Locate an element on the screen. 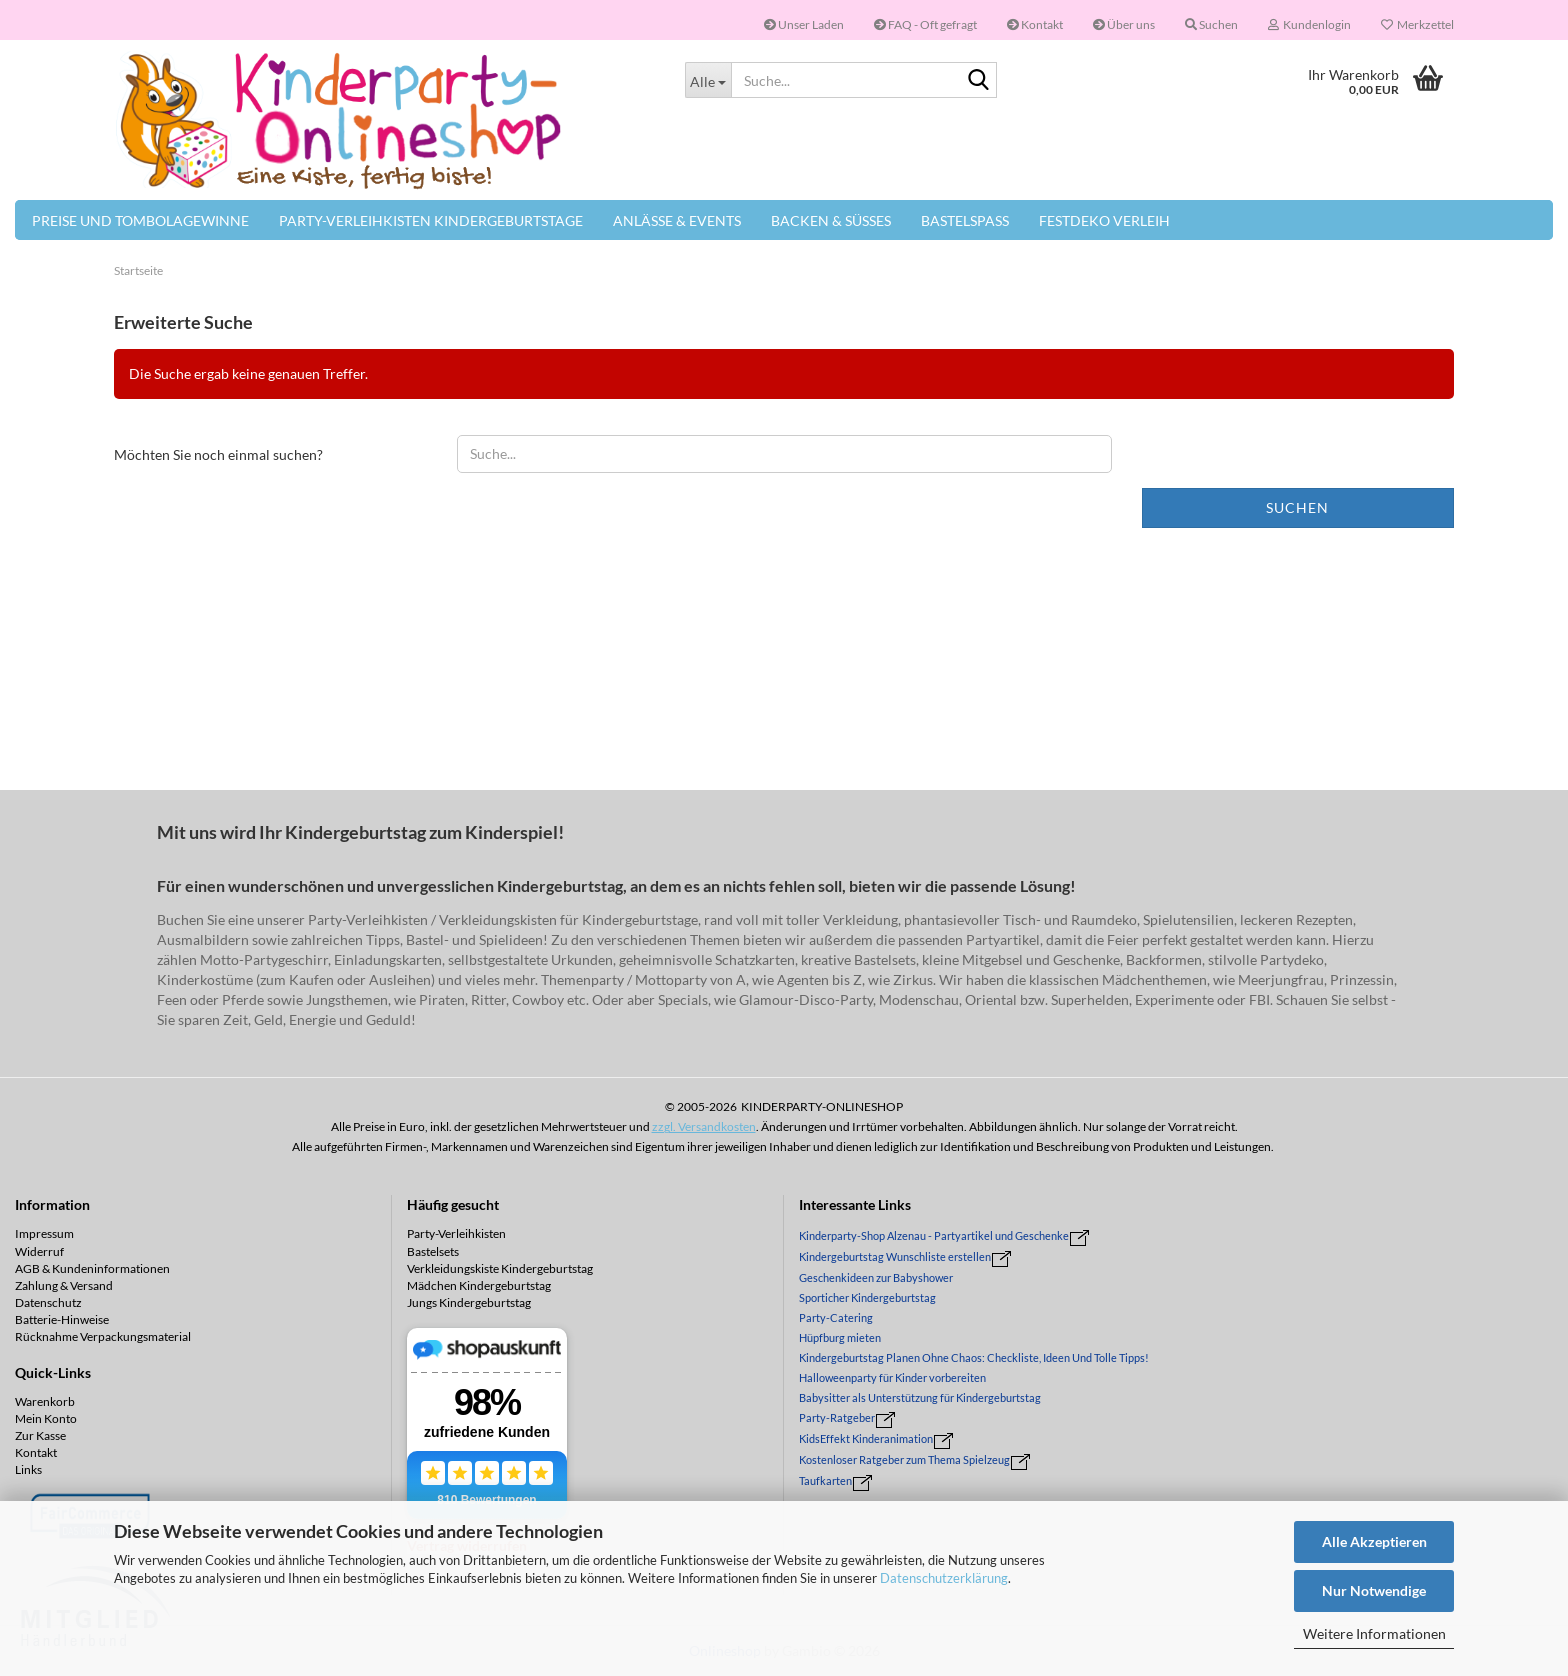 The height and width of the screenshot is (1676, 1568). Kostenloser Ratgeber zum Thema Spielzeug is located at coordinates (904, 1459).